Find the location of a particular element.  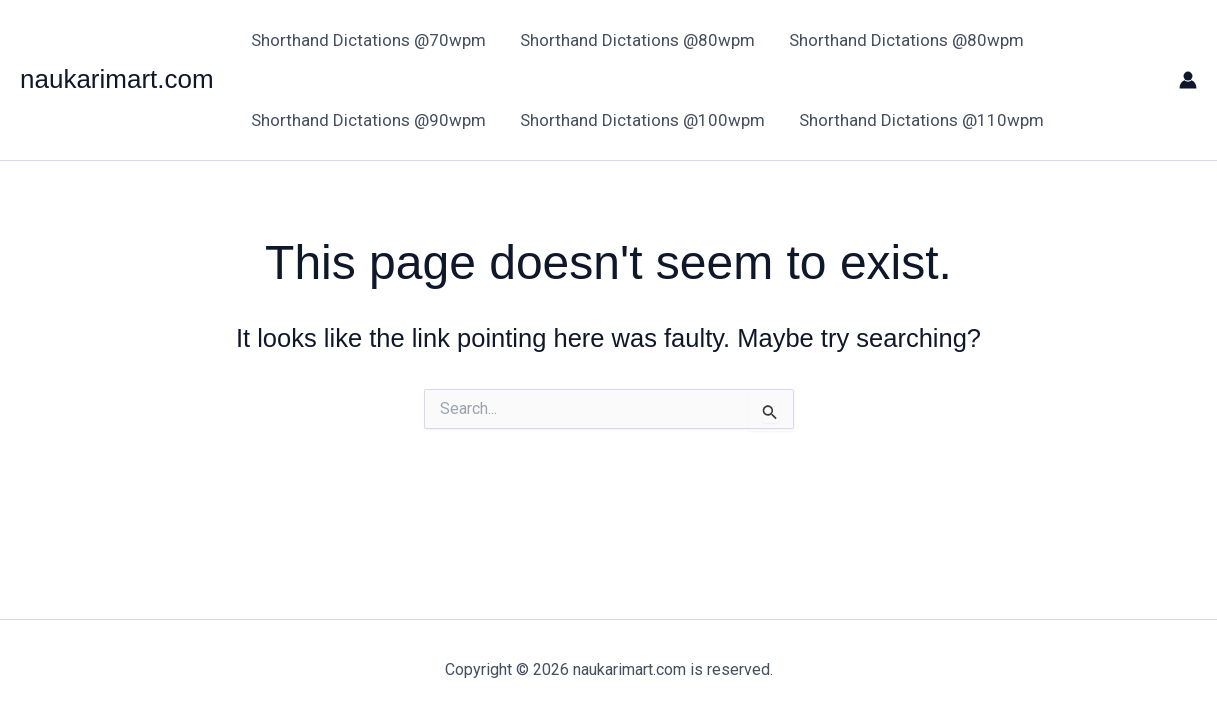

Shorthand Dictations @100wpm is located at coordinates (642, 120).